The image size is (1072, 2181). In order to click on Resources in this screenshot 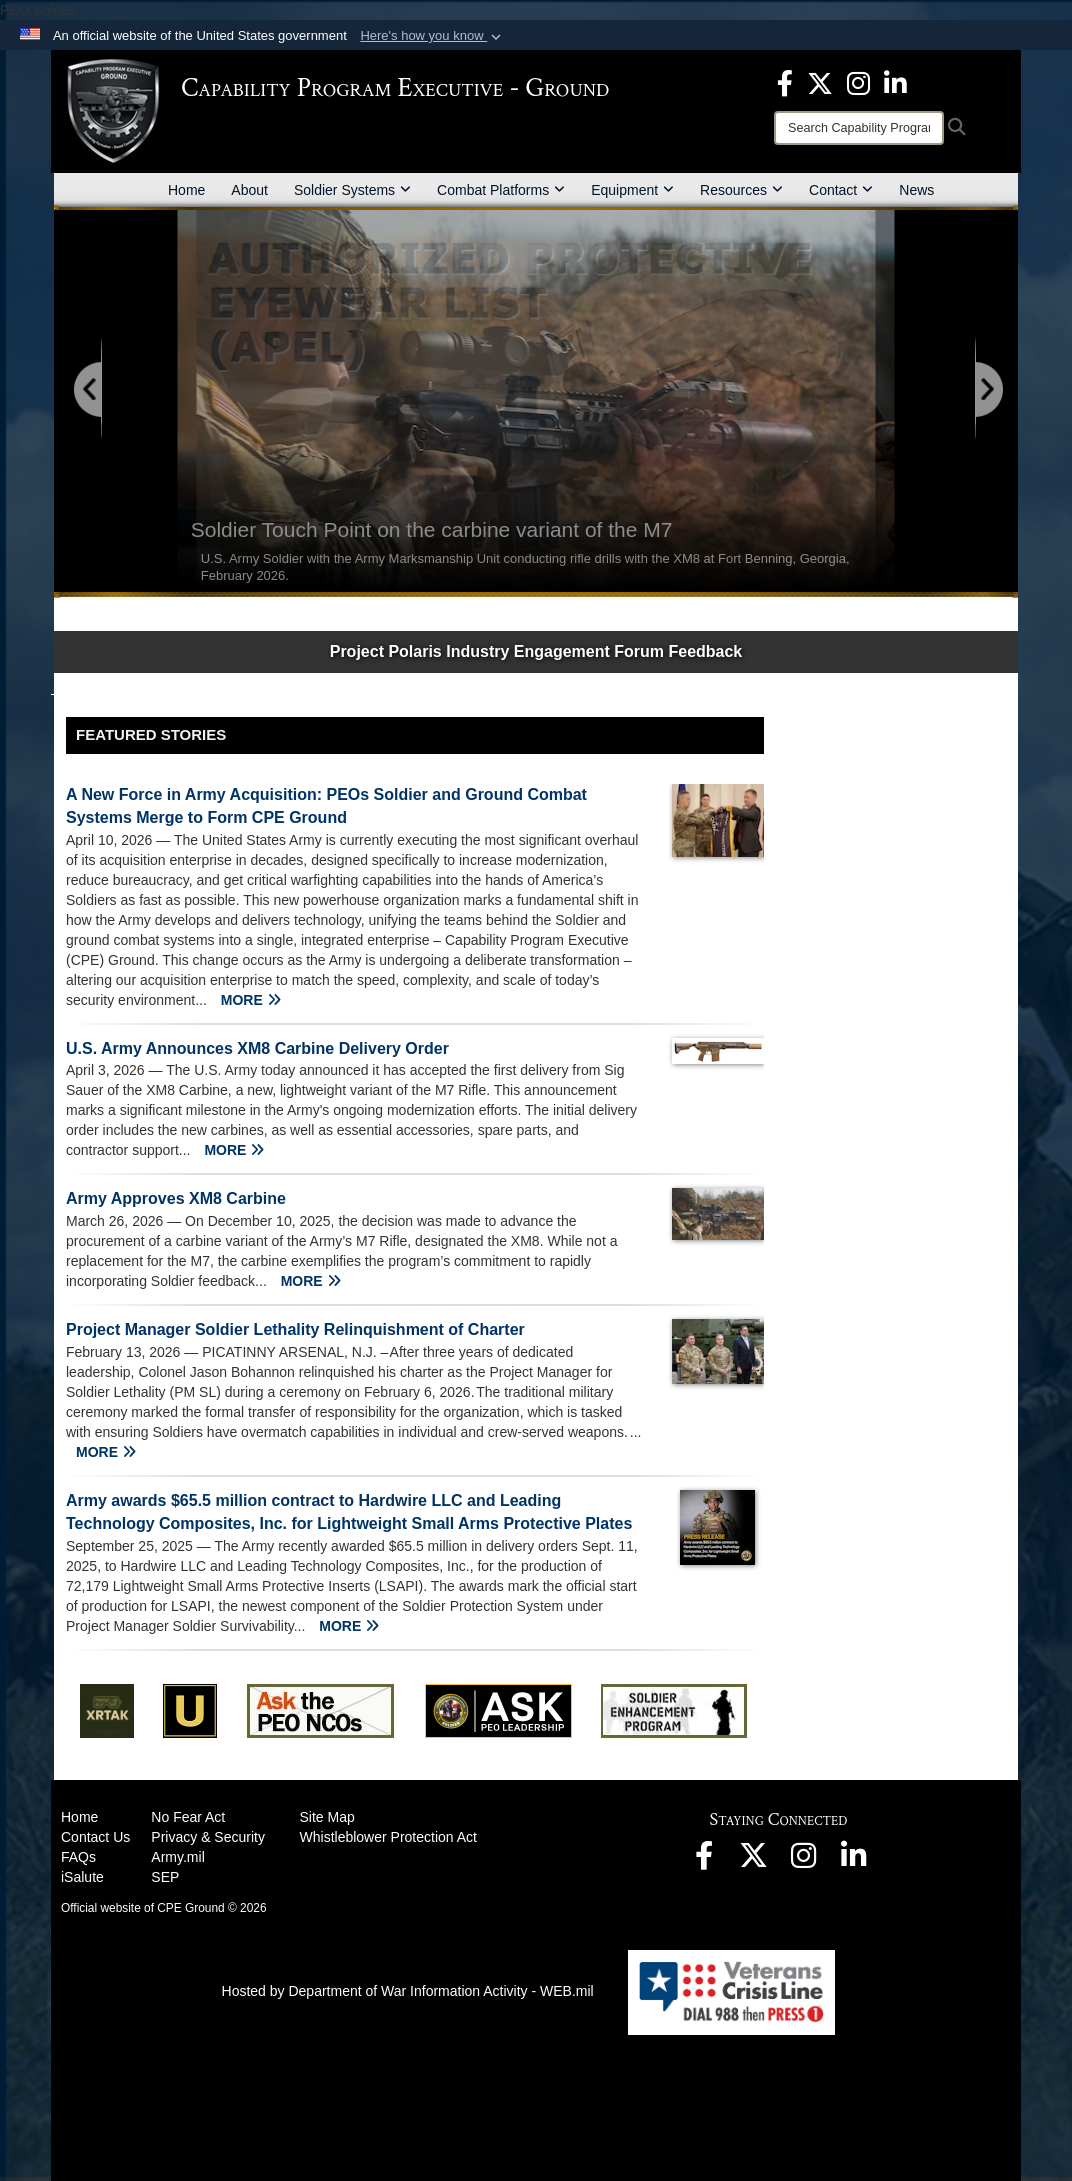, I will do `click(741, 190)`.